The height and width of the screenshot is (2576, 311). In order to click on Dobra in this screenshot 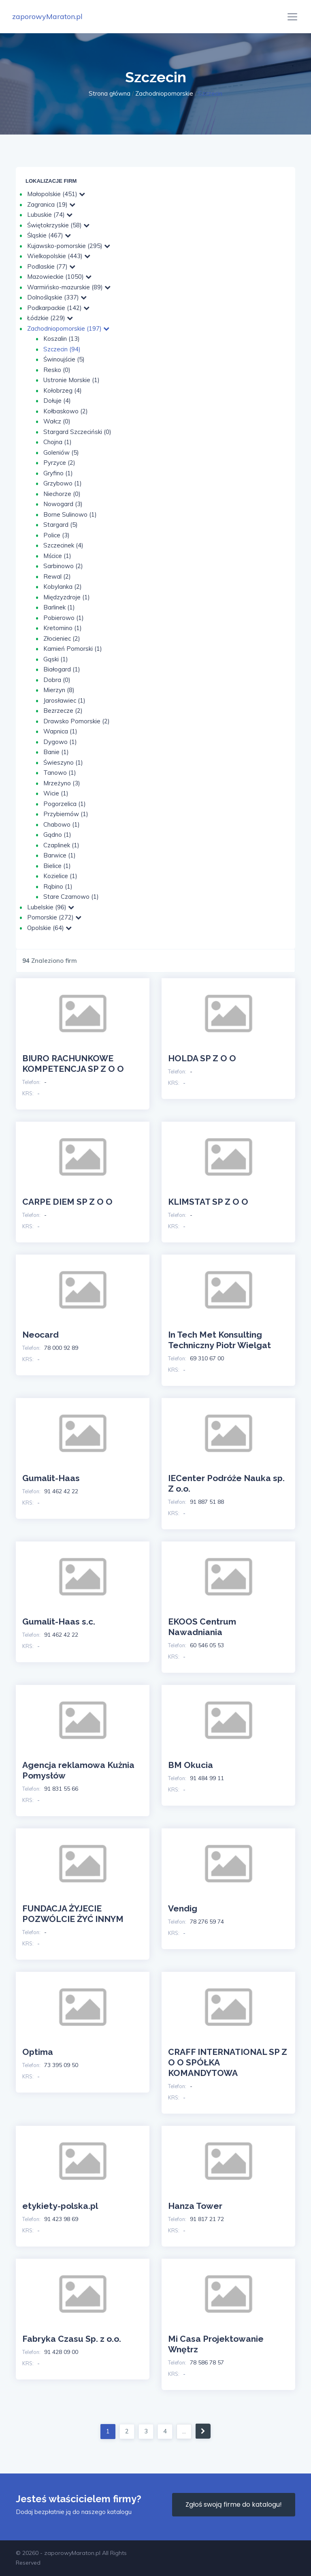, I will do `click(56, 680)`.